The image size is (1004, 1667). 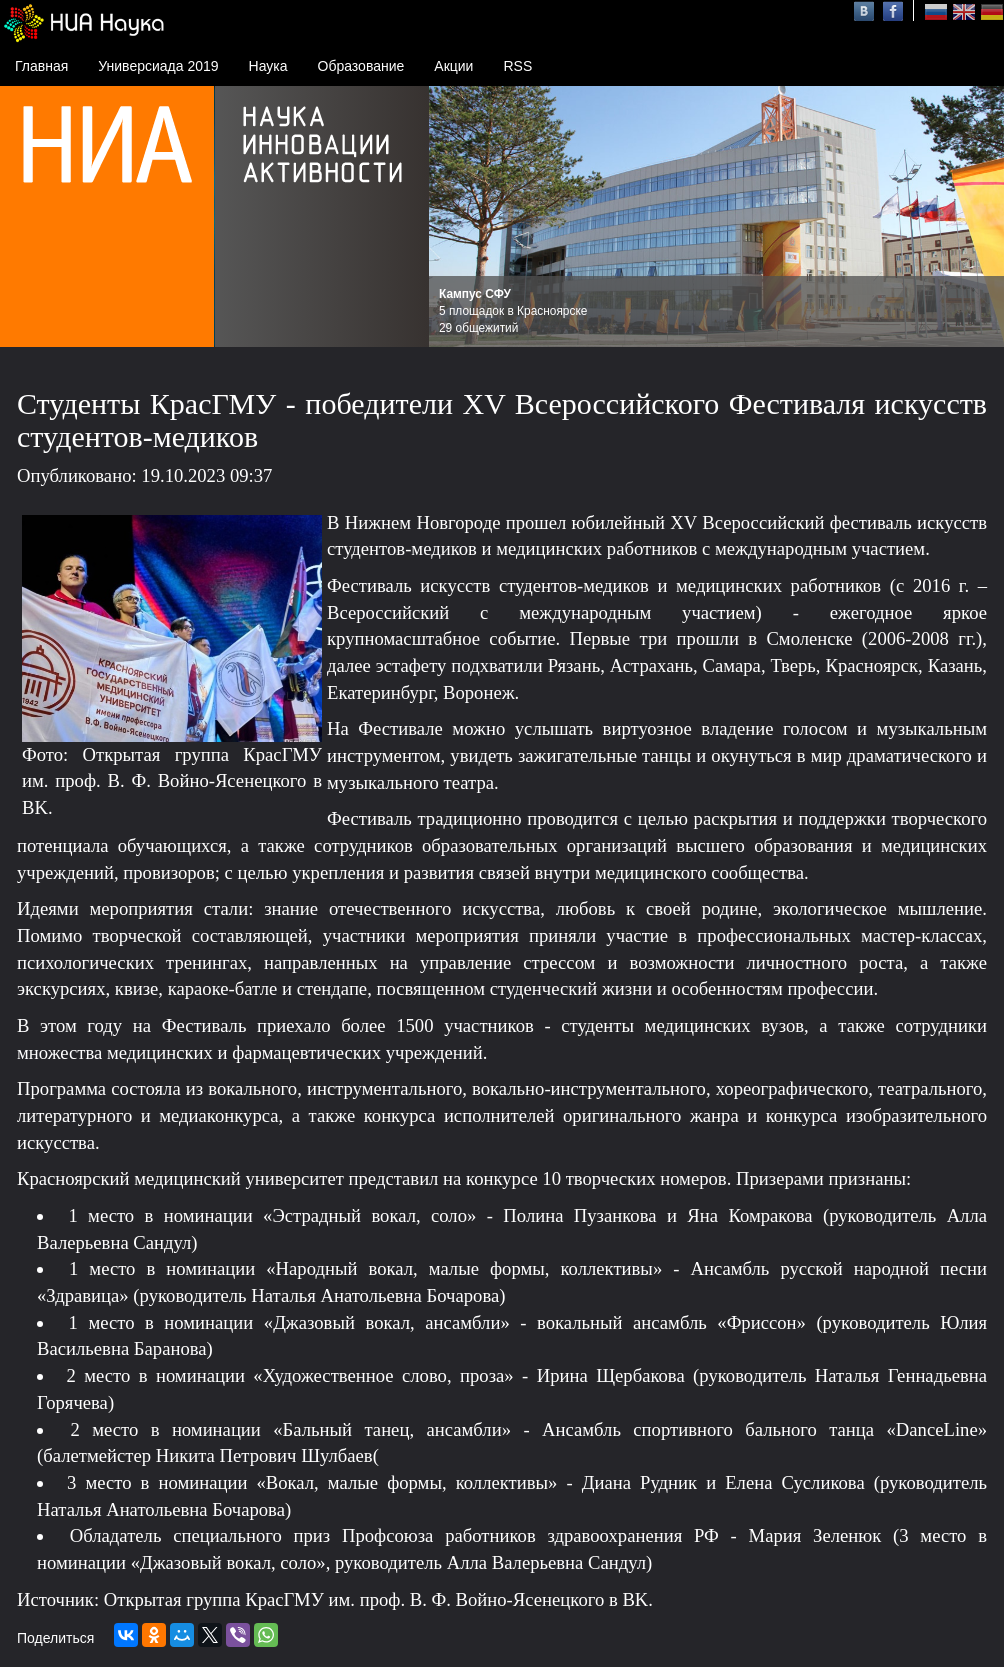 I want to click on Главная, so click(x=41, y=66).